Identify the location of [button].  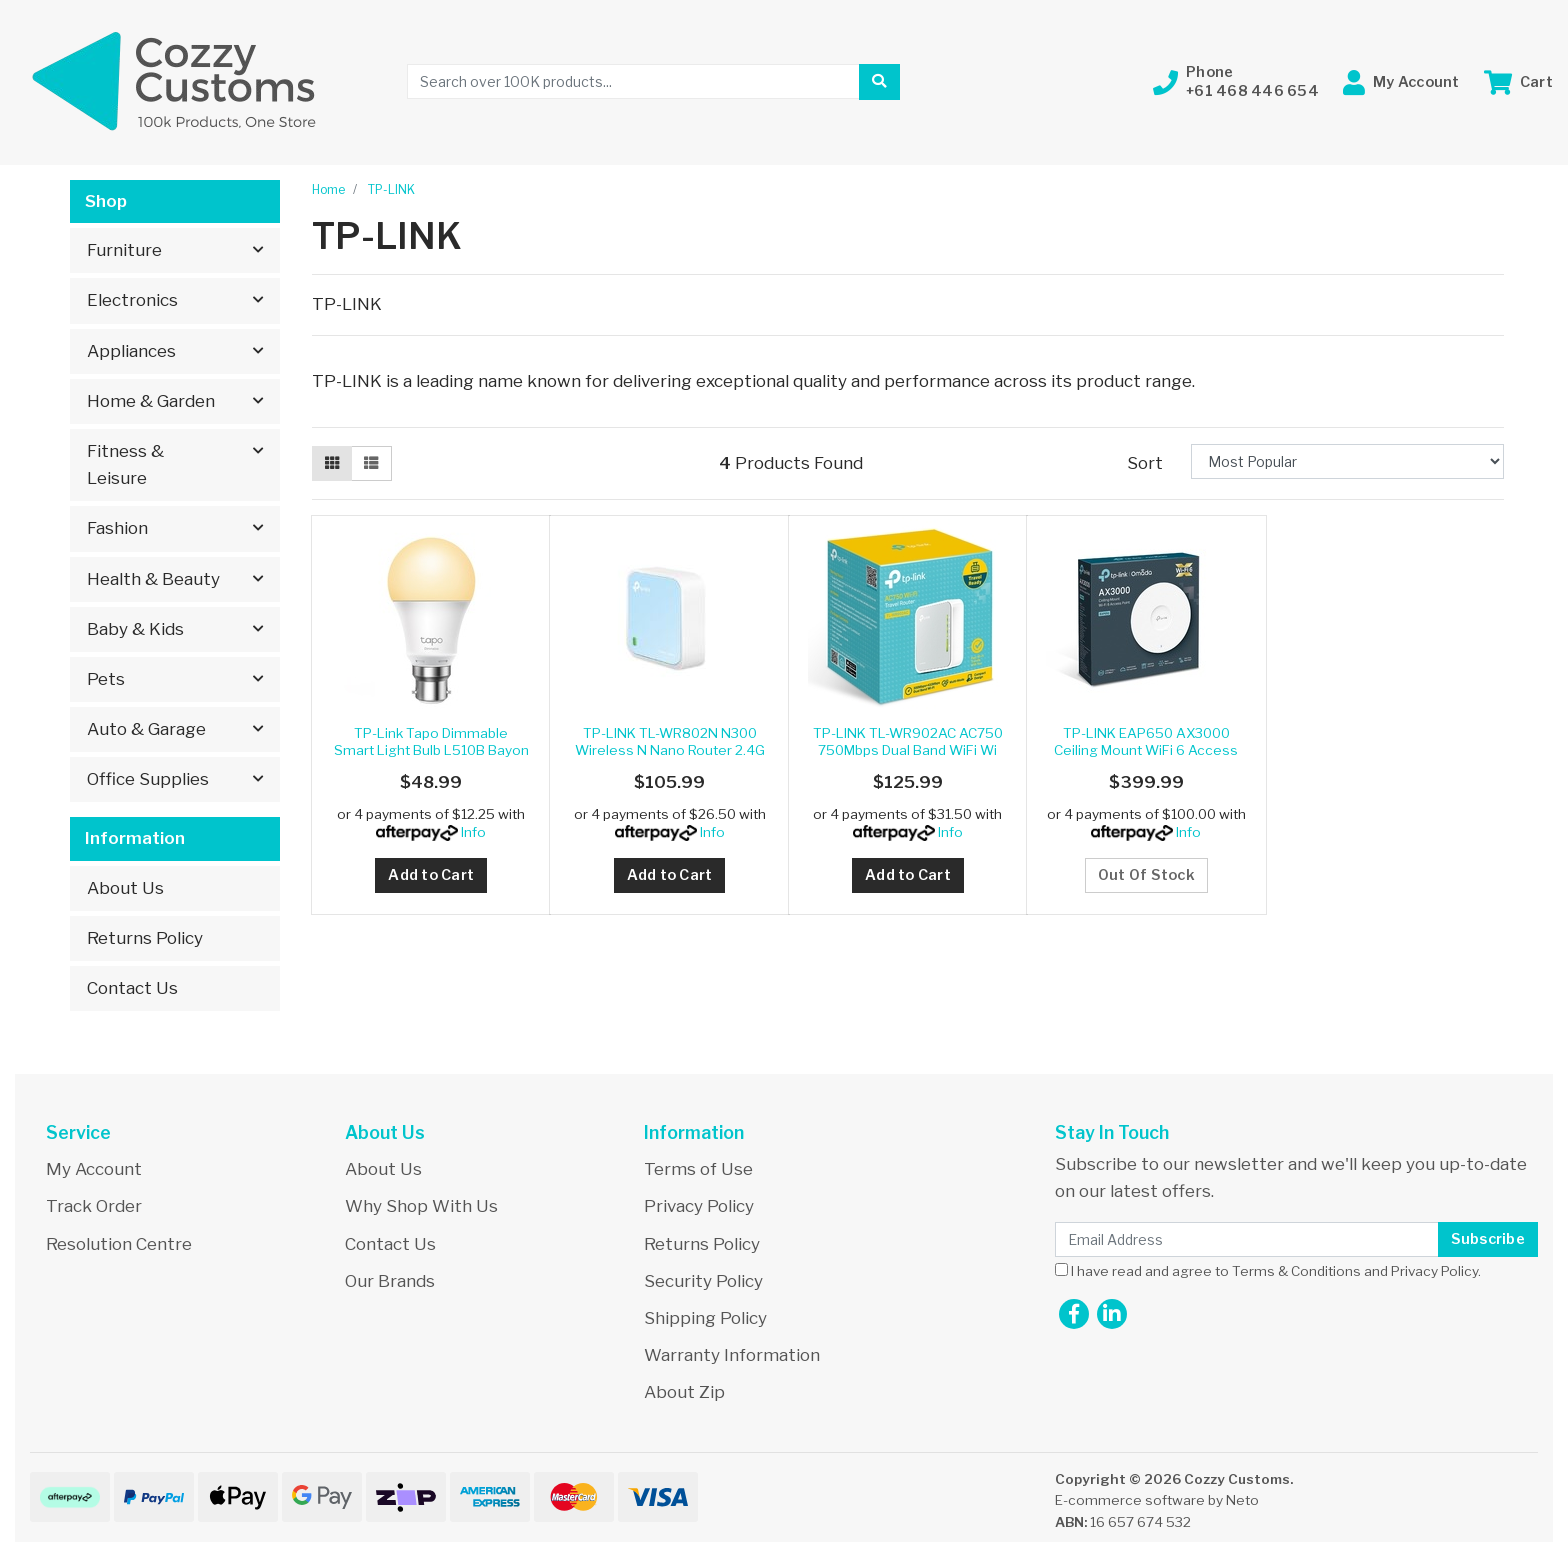
(1236, 81).